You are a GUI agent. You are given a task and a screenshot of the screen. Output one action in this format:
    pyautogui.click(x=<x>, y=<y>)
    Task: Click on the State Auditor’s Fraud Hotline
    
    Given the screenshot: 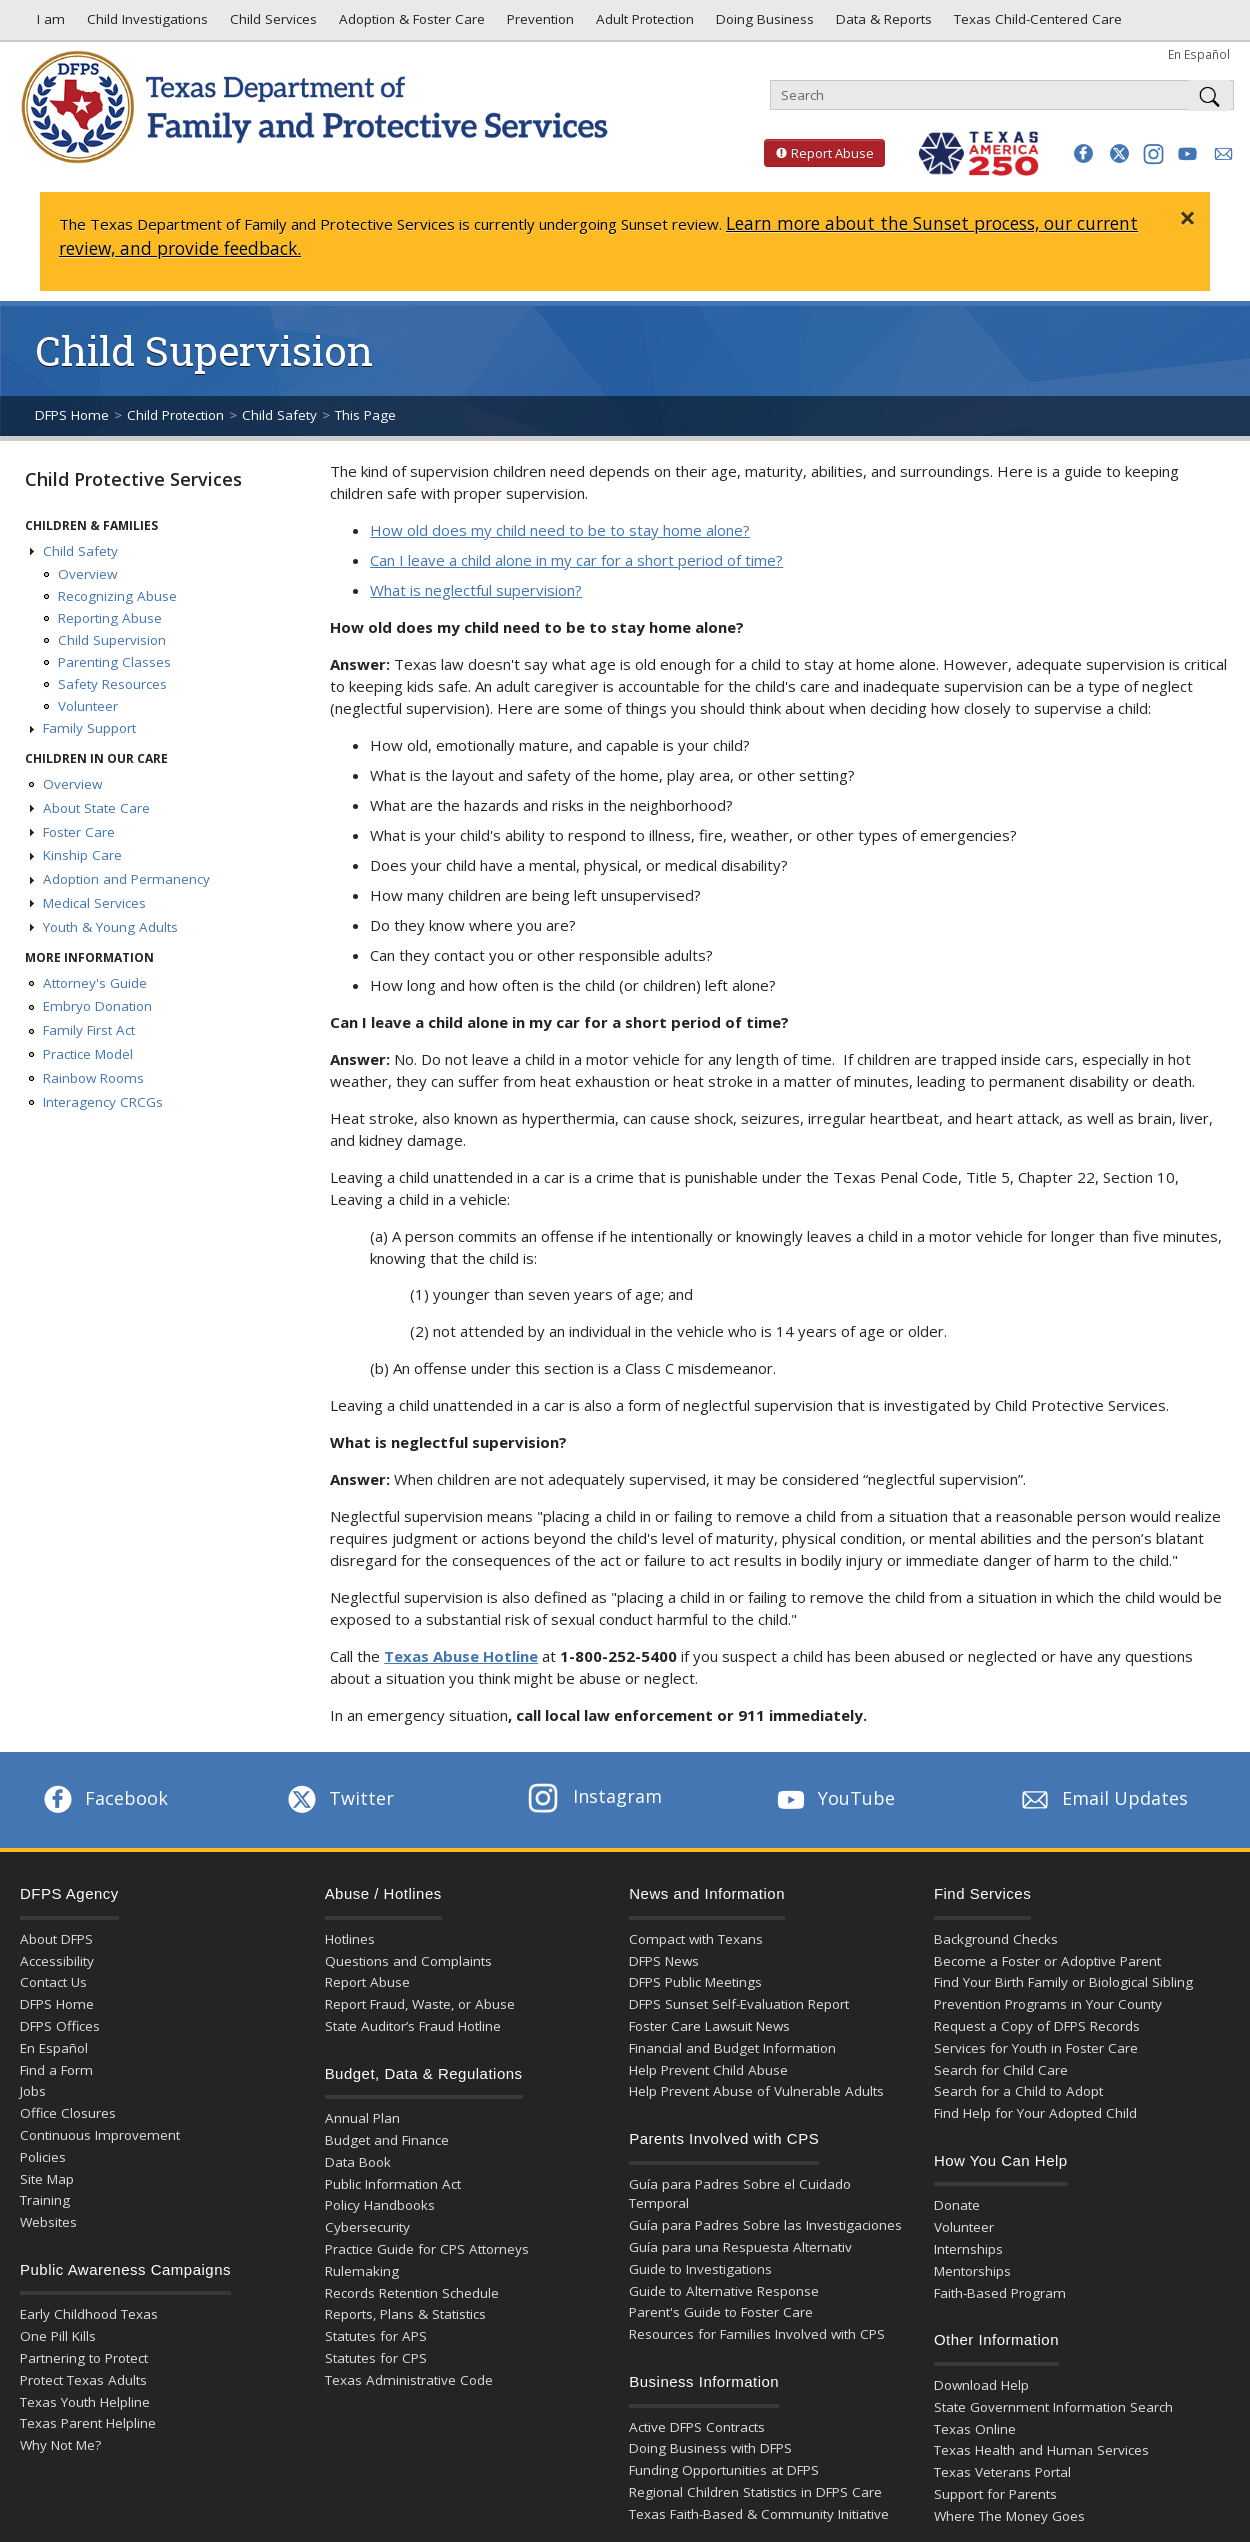 What is the action you would take?
    pyautogui.click(x=413, y=2026)
    